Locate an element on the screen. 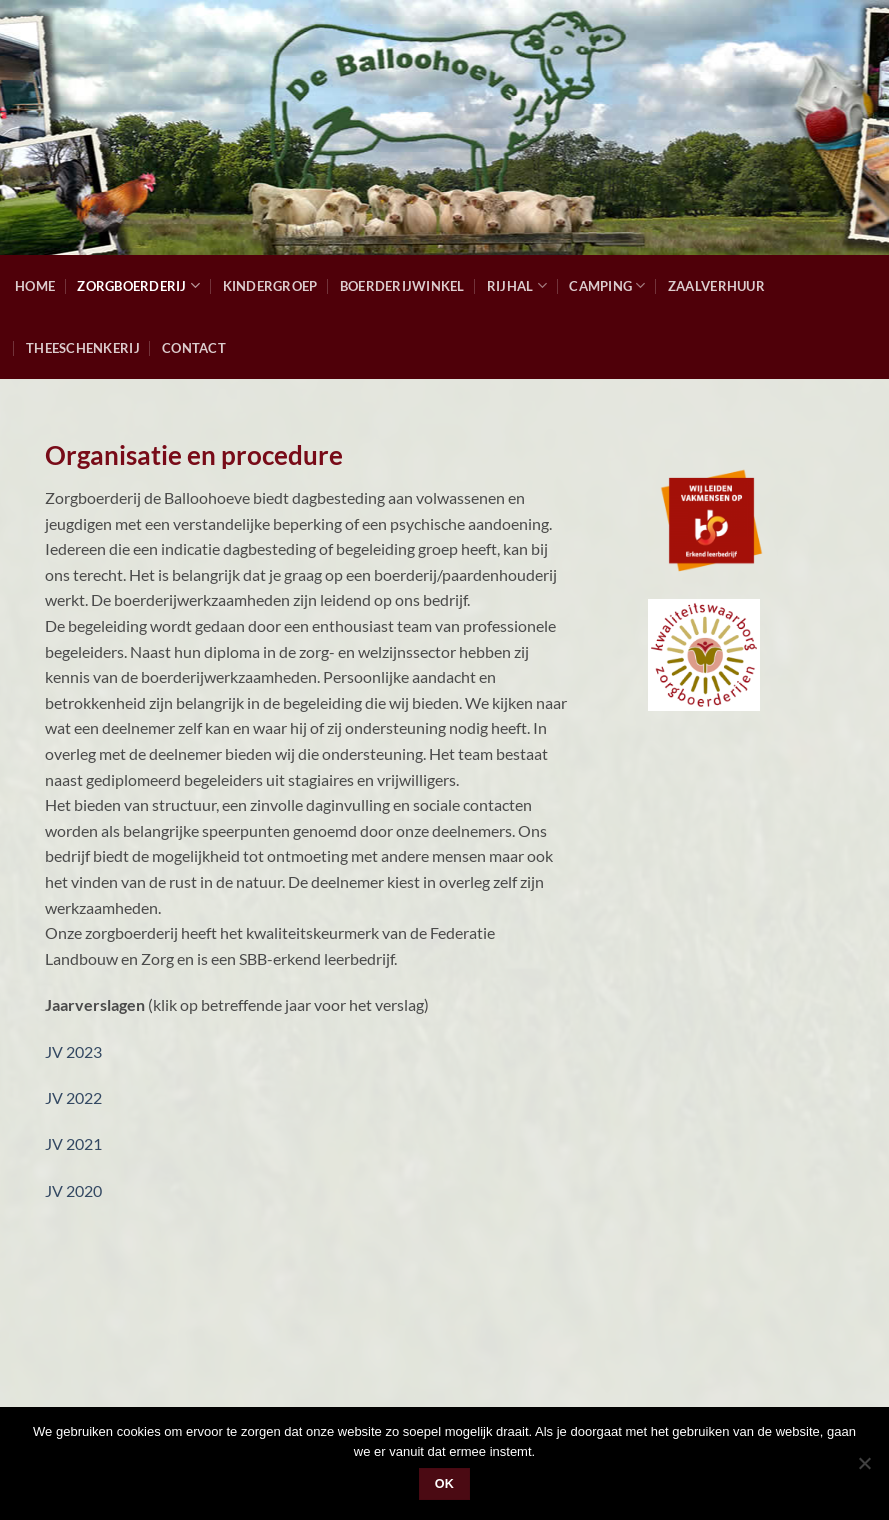 This screenshot has width=889, height=1520. Home is located at coordinates (35, 286).